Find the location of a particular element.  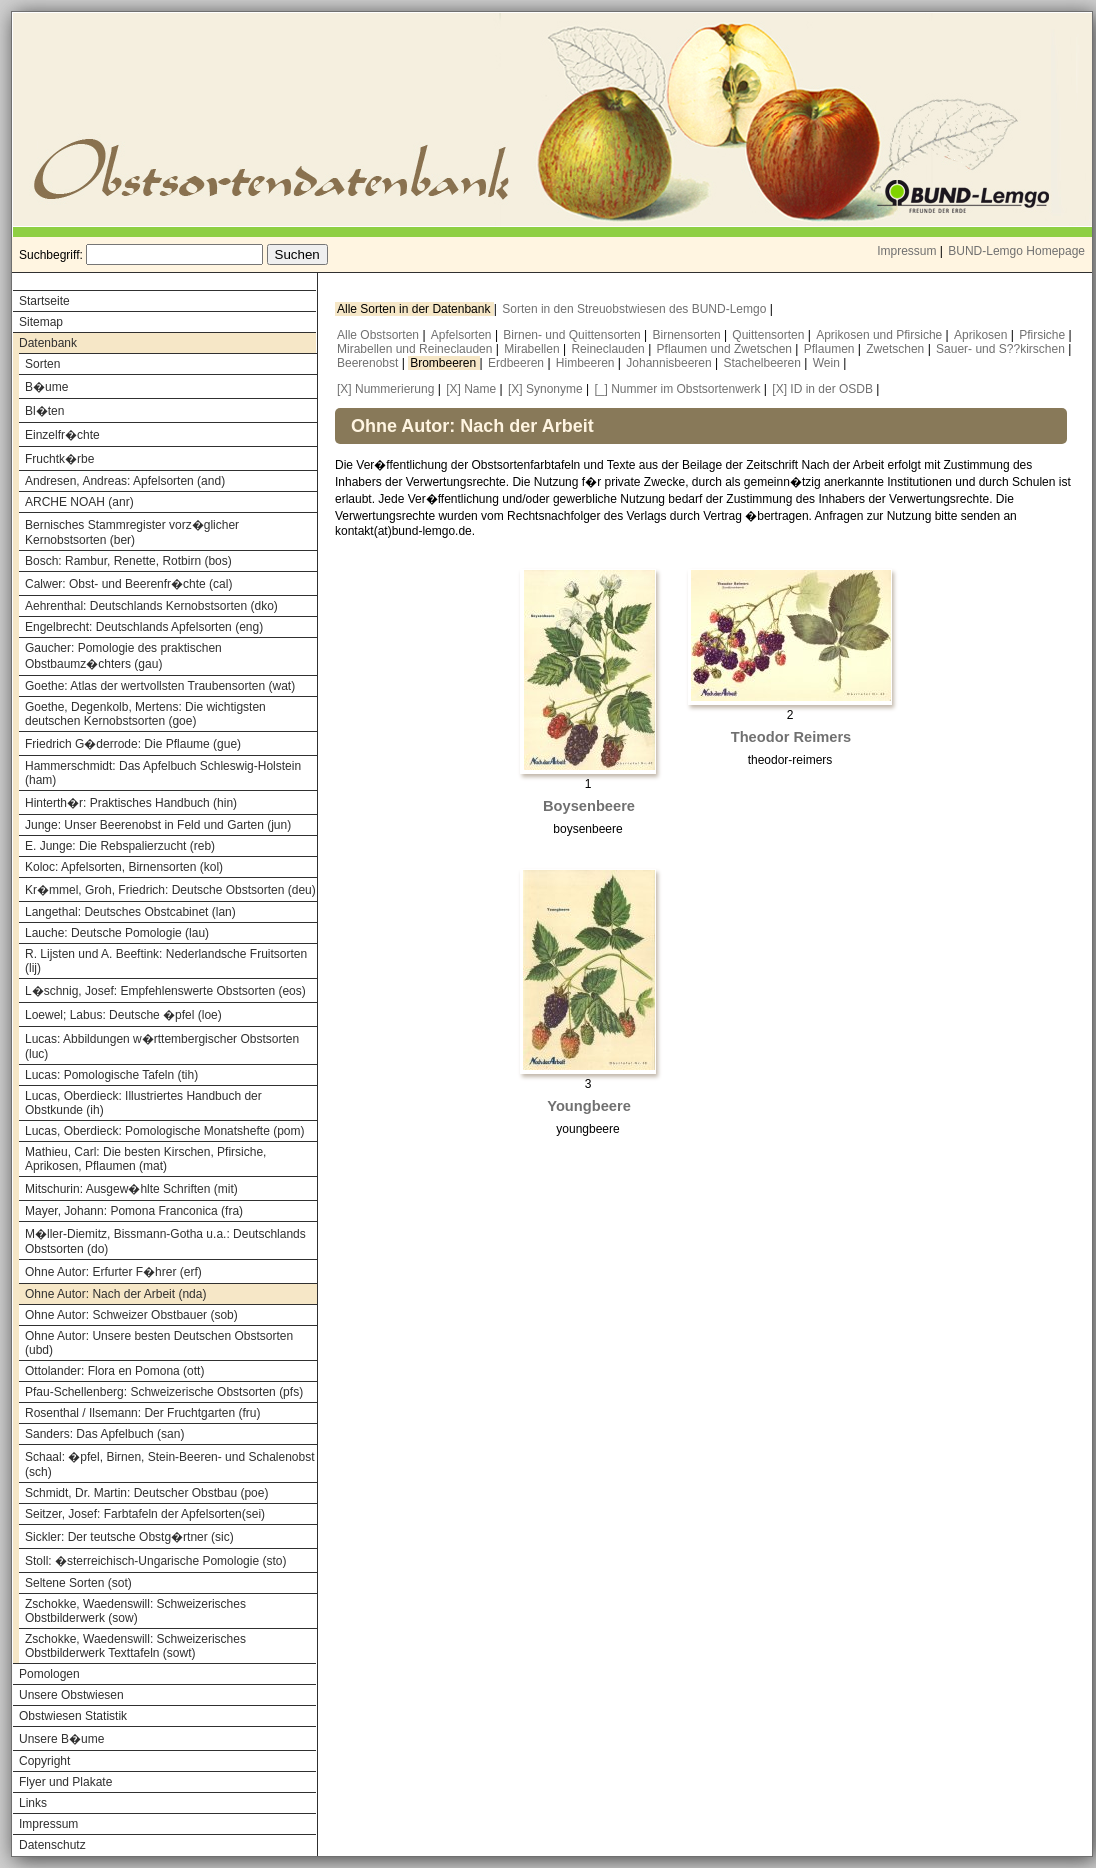

[X] ID in der OSDB is located at coordinates (822, 389).